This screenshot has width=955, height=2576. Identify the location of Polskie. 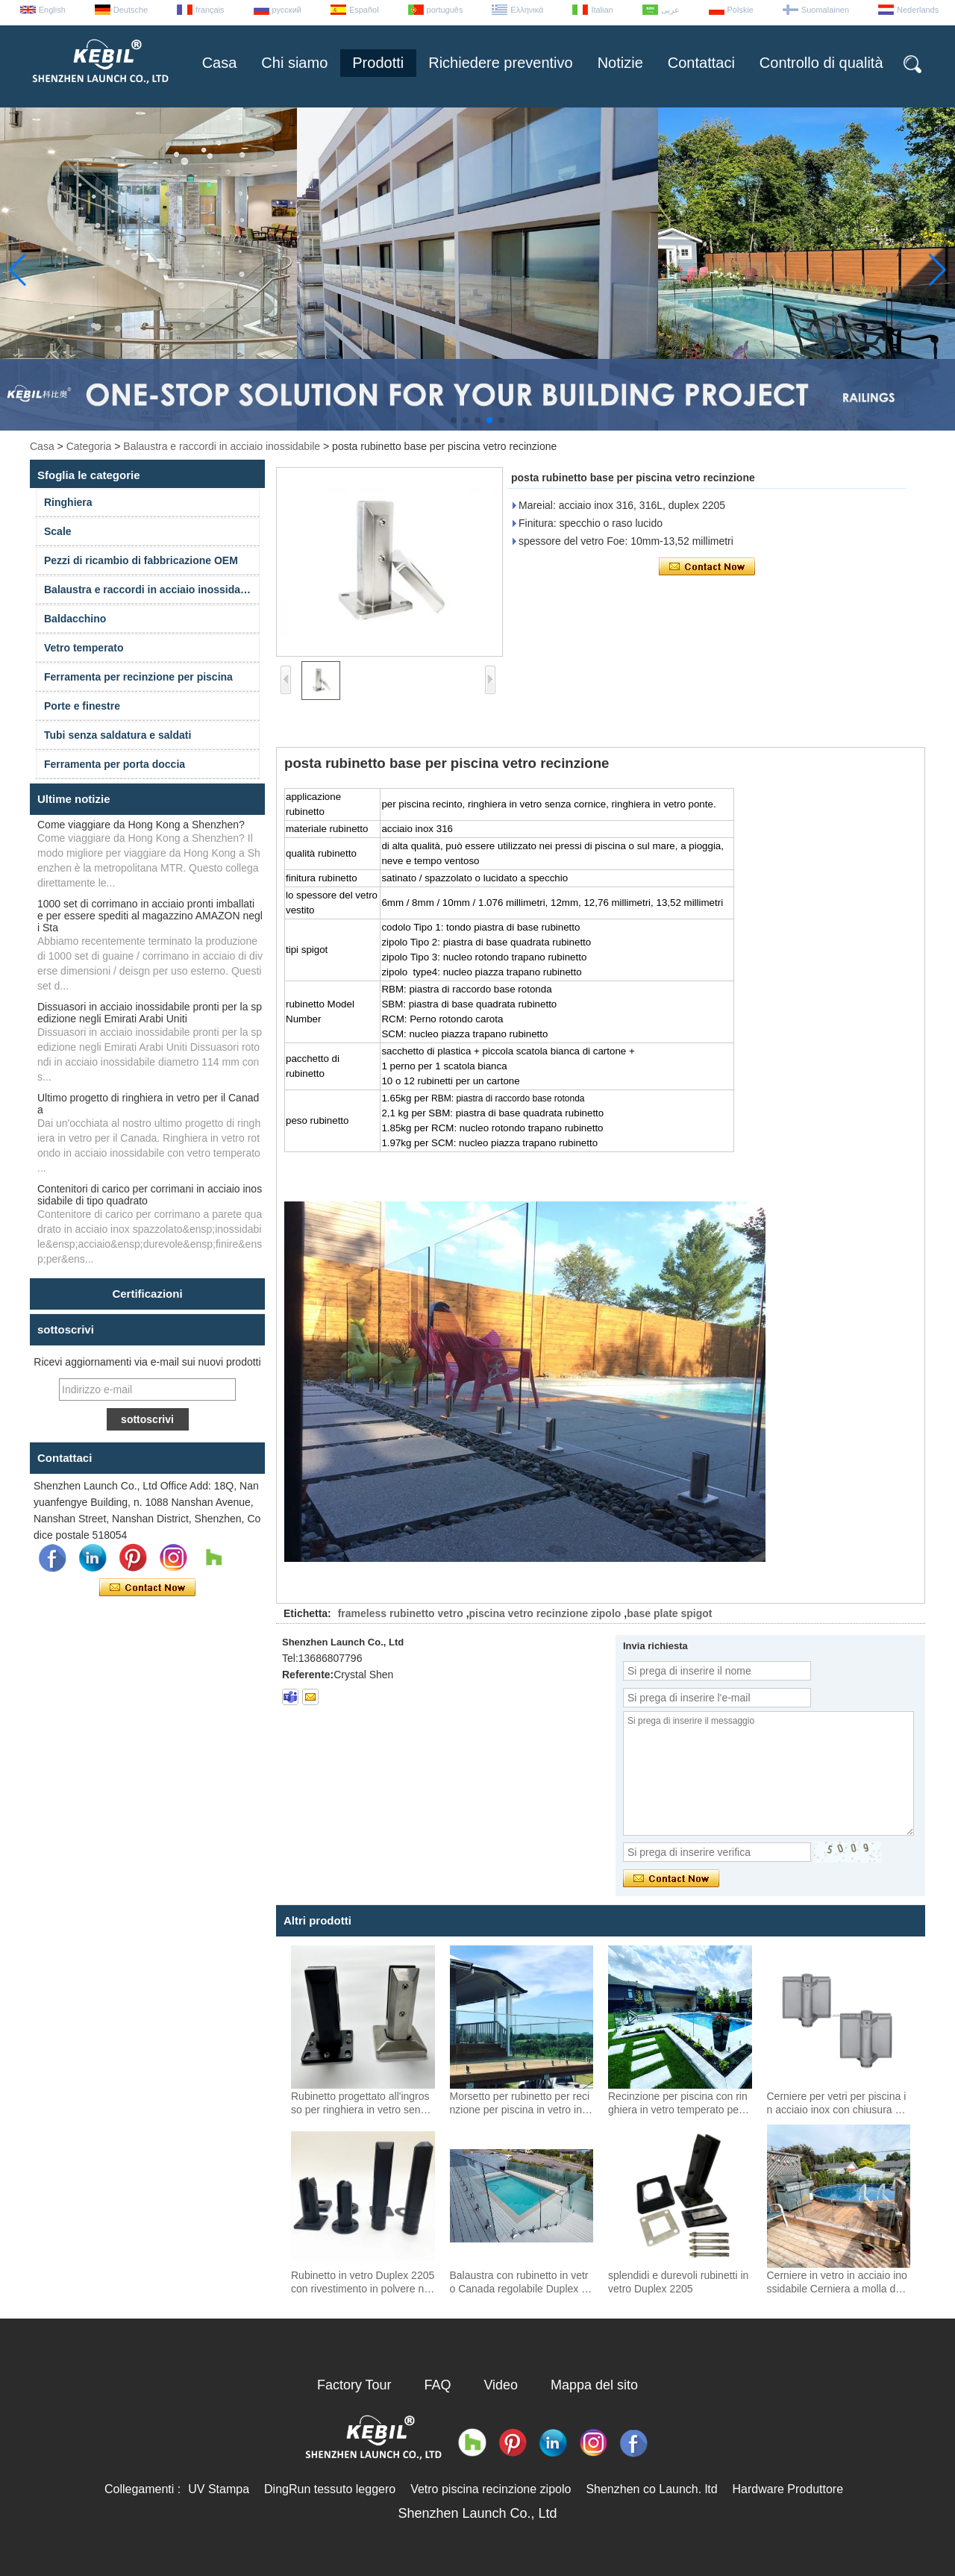
(740, 9).